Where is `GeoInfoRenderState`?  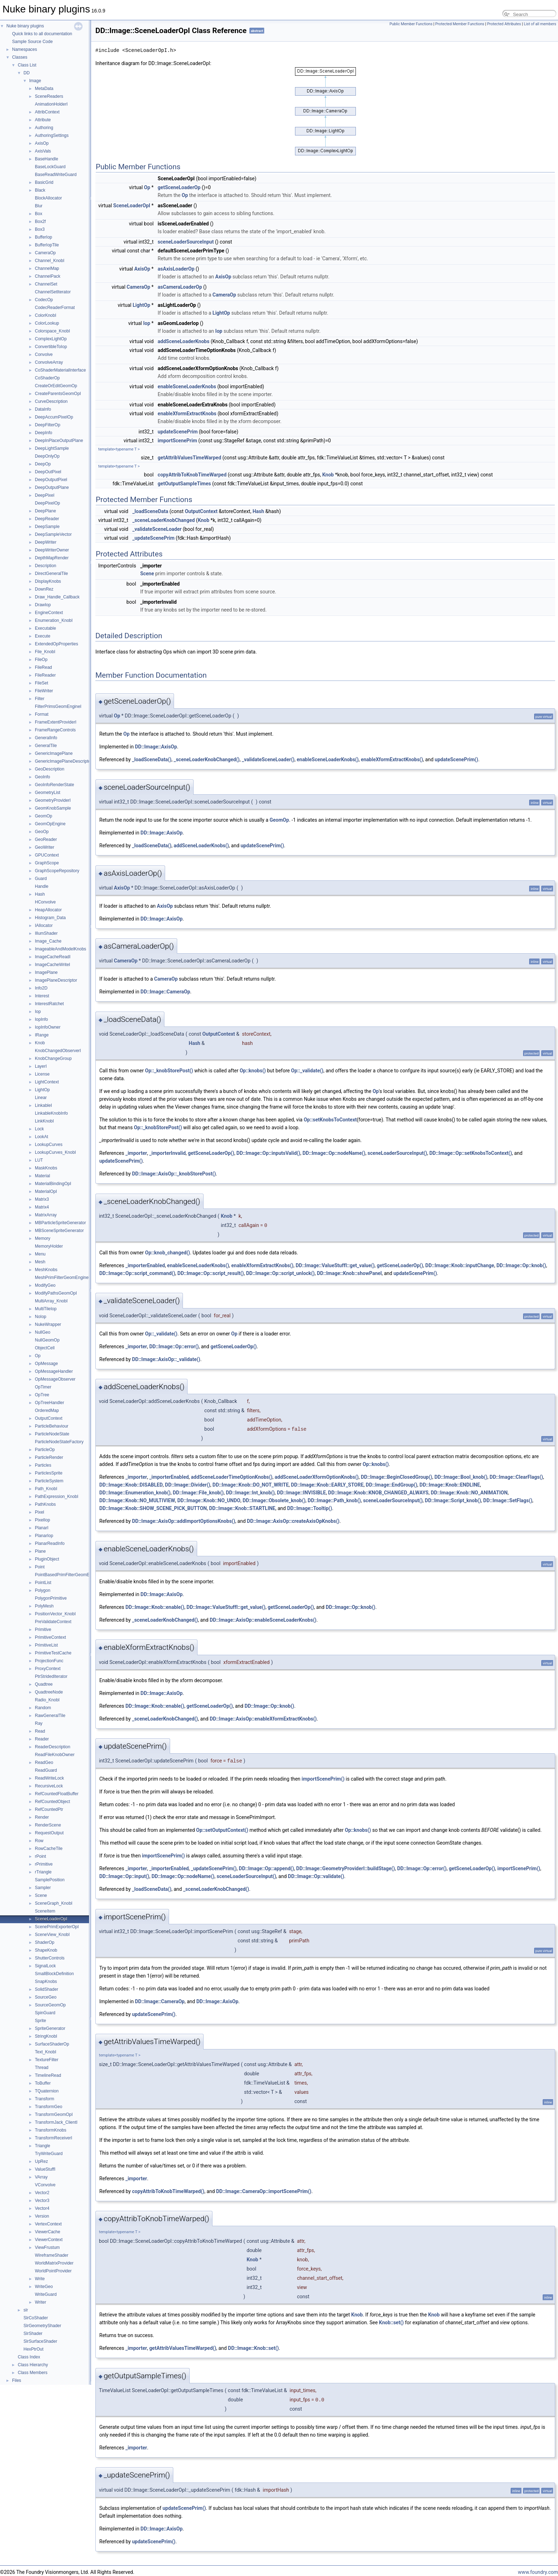 GeoInfoRenderState is located at coordinates (54, 784).